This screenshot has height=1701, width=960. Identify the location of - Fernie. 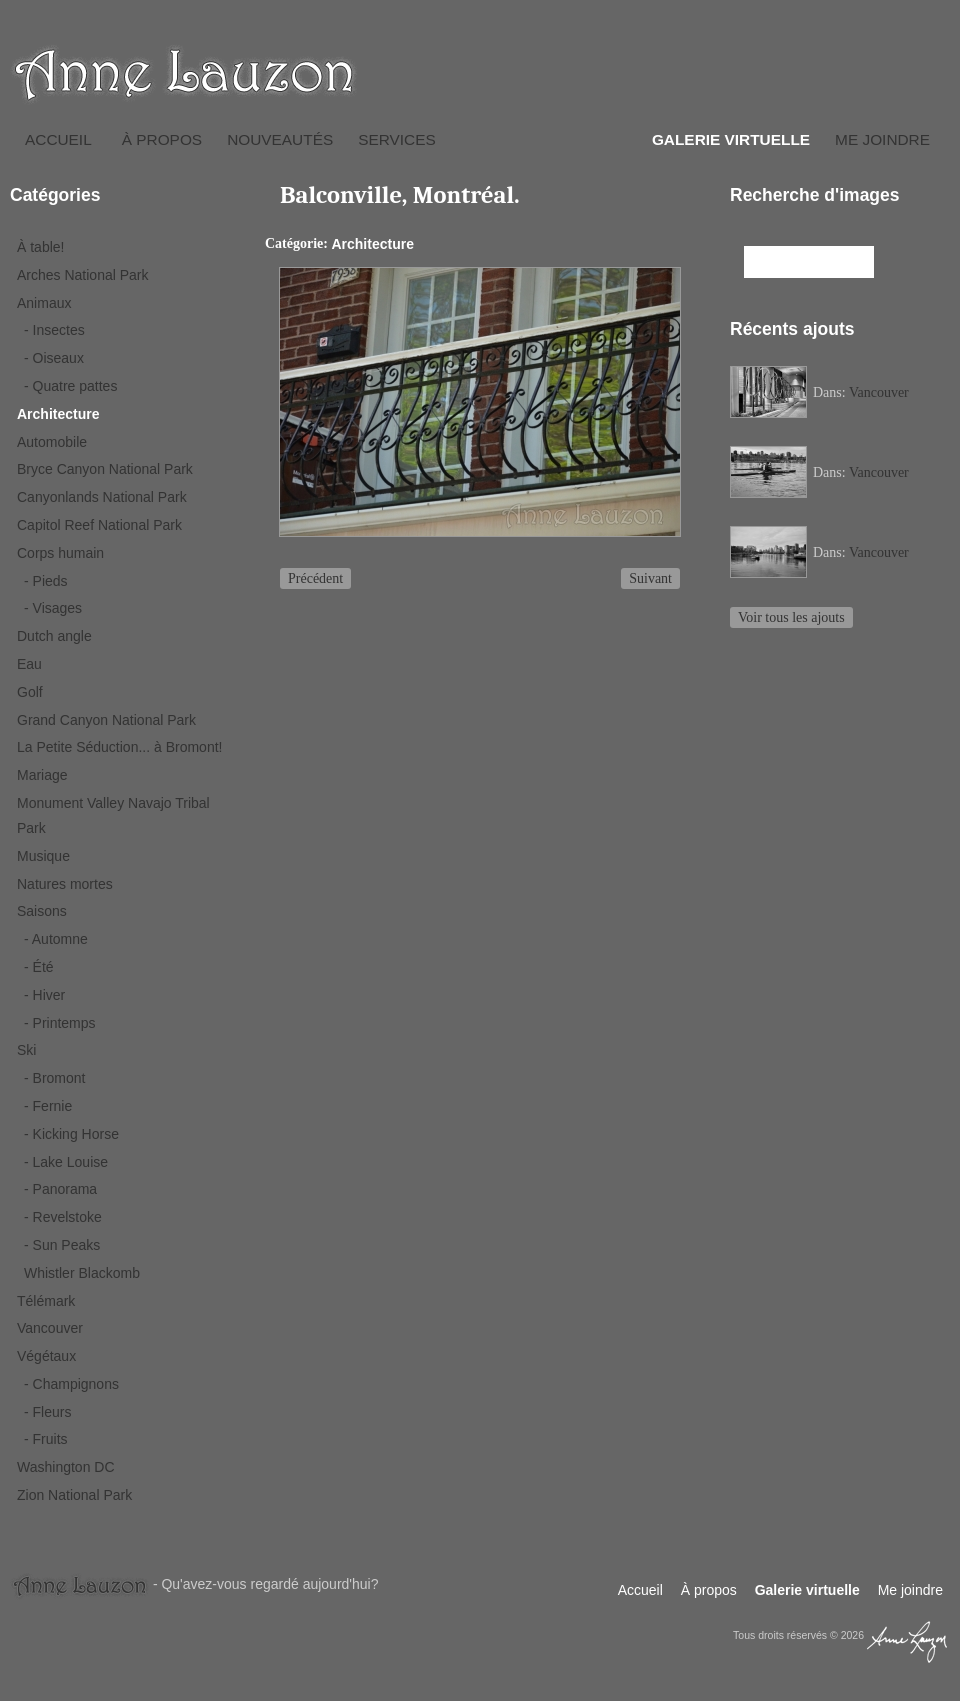
(48, 1106).